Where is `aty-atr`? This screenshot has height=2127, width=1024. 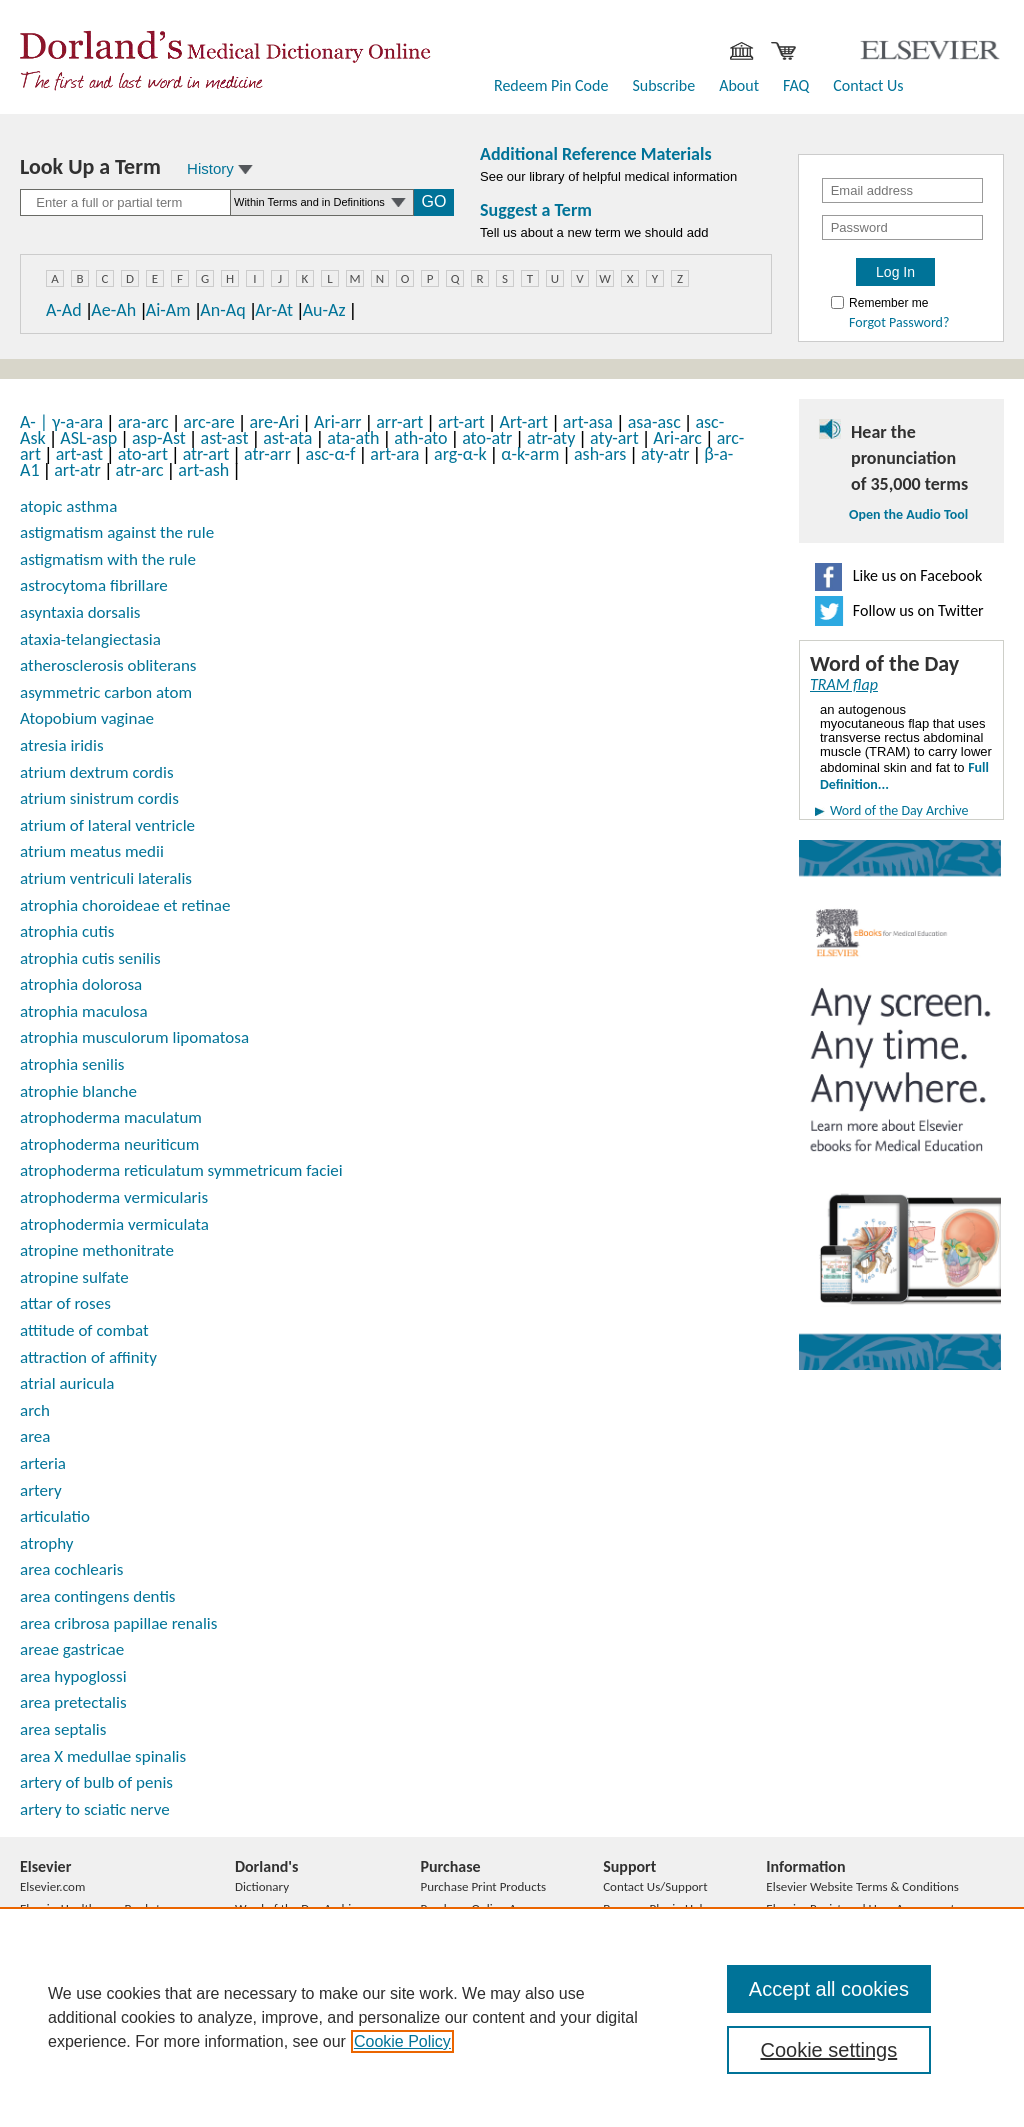 aty-atr is located at coordinates (665, 454).